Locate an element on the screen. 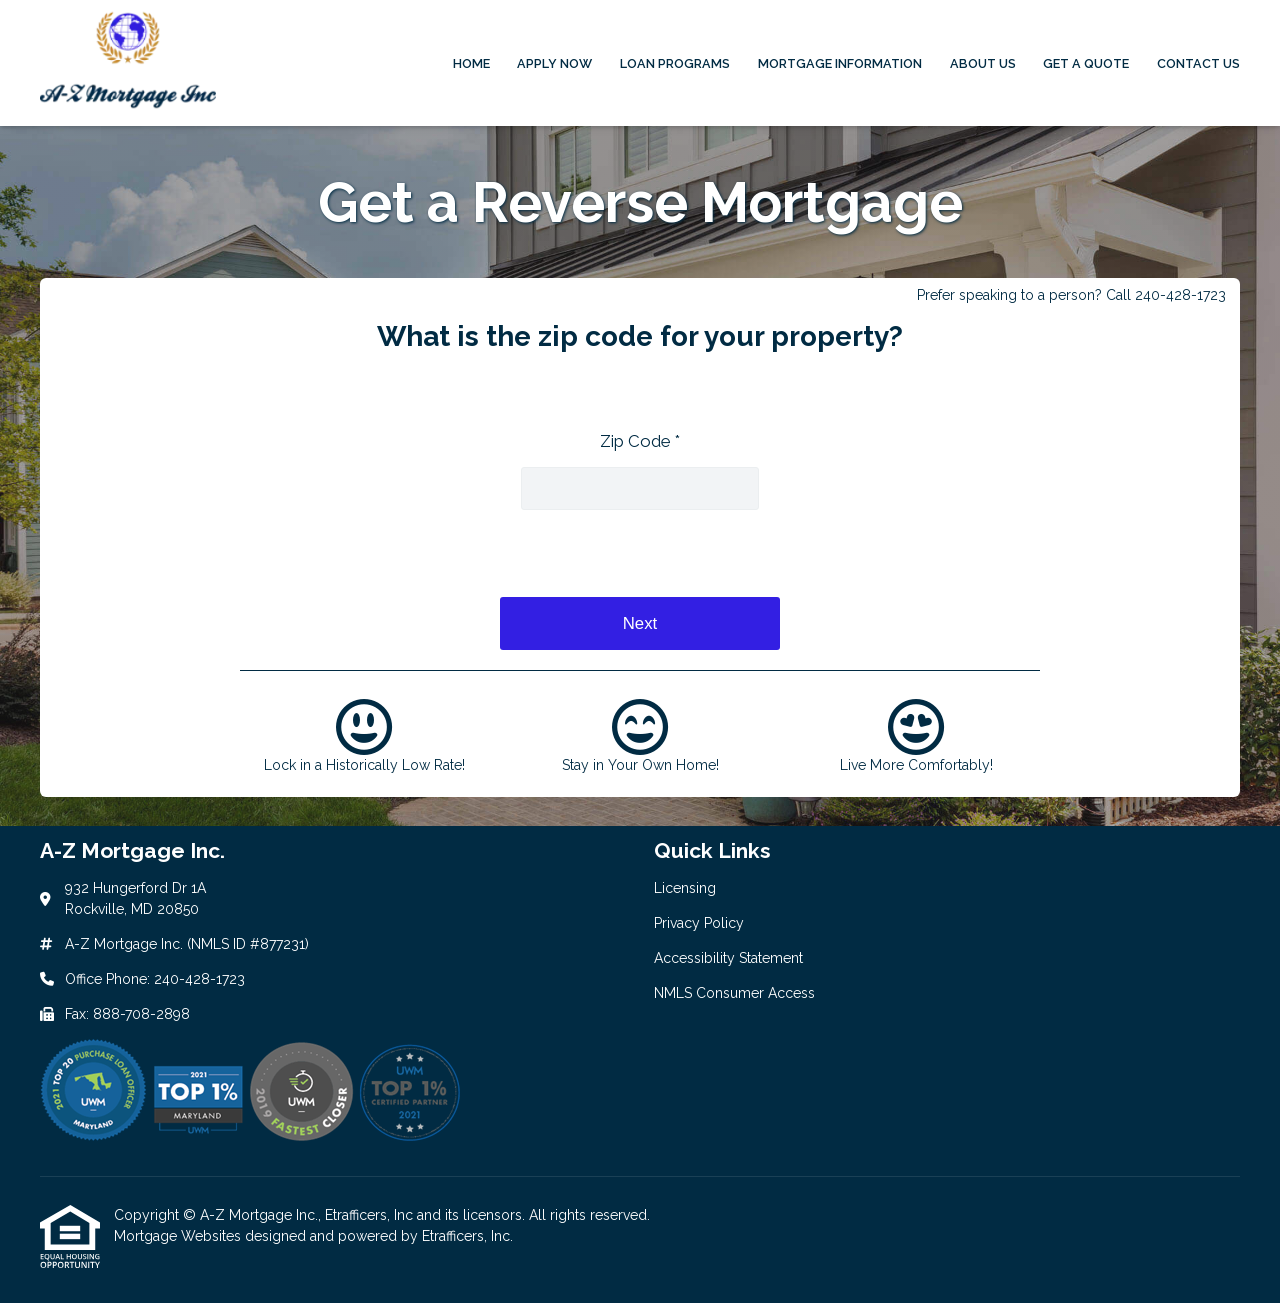 This screenshot has width=1280, height=1303. NMLS Consumer Access [Quick Link 4] is located at coordinates (734, 993).